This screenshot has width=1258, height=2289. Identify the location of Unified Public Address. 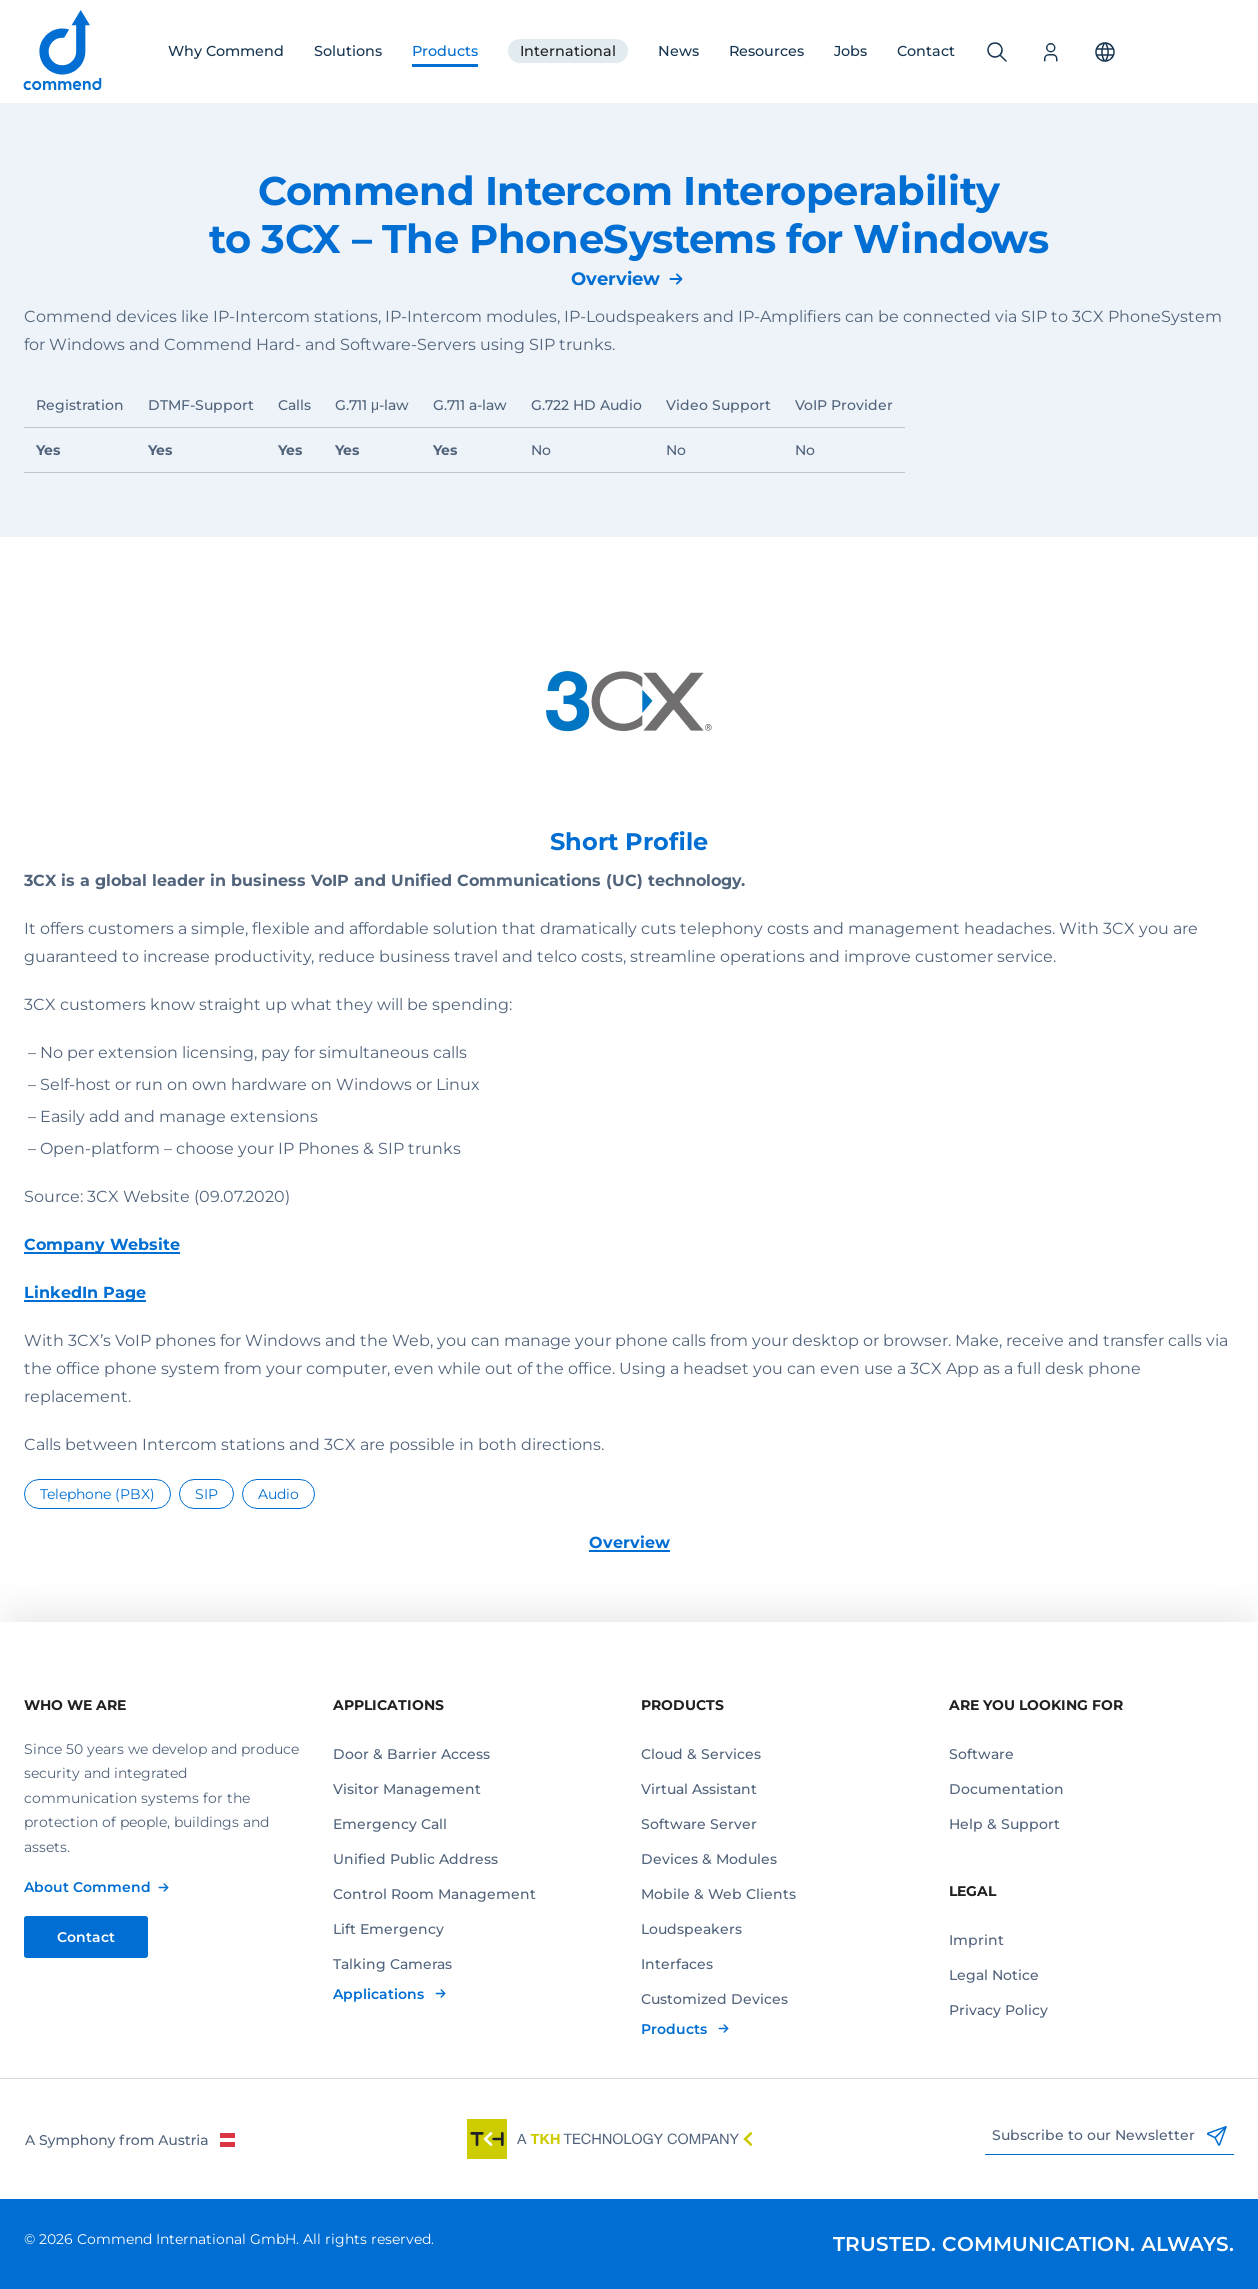
(415, 1859).